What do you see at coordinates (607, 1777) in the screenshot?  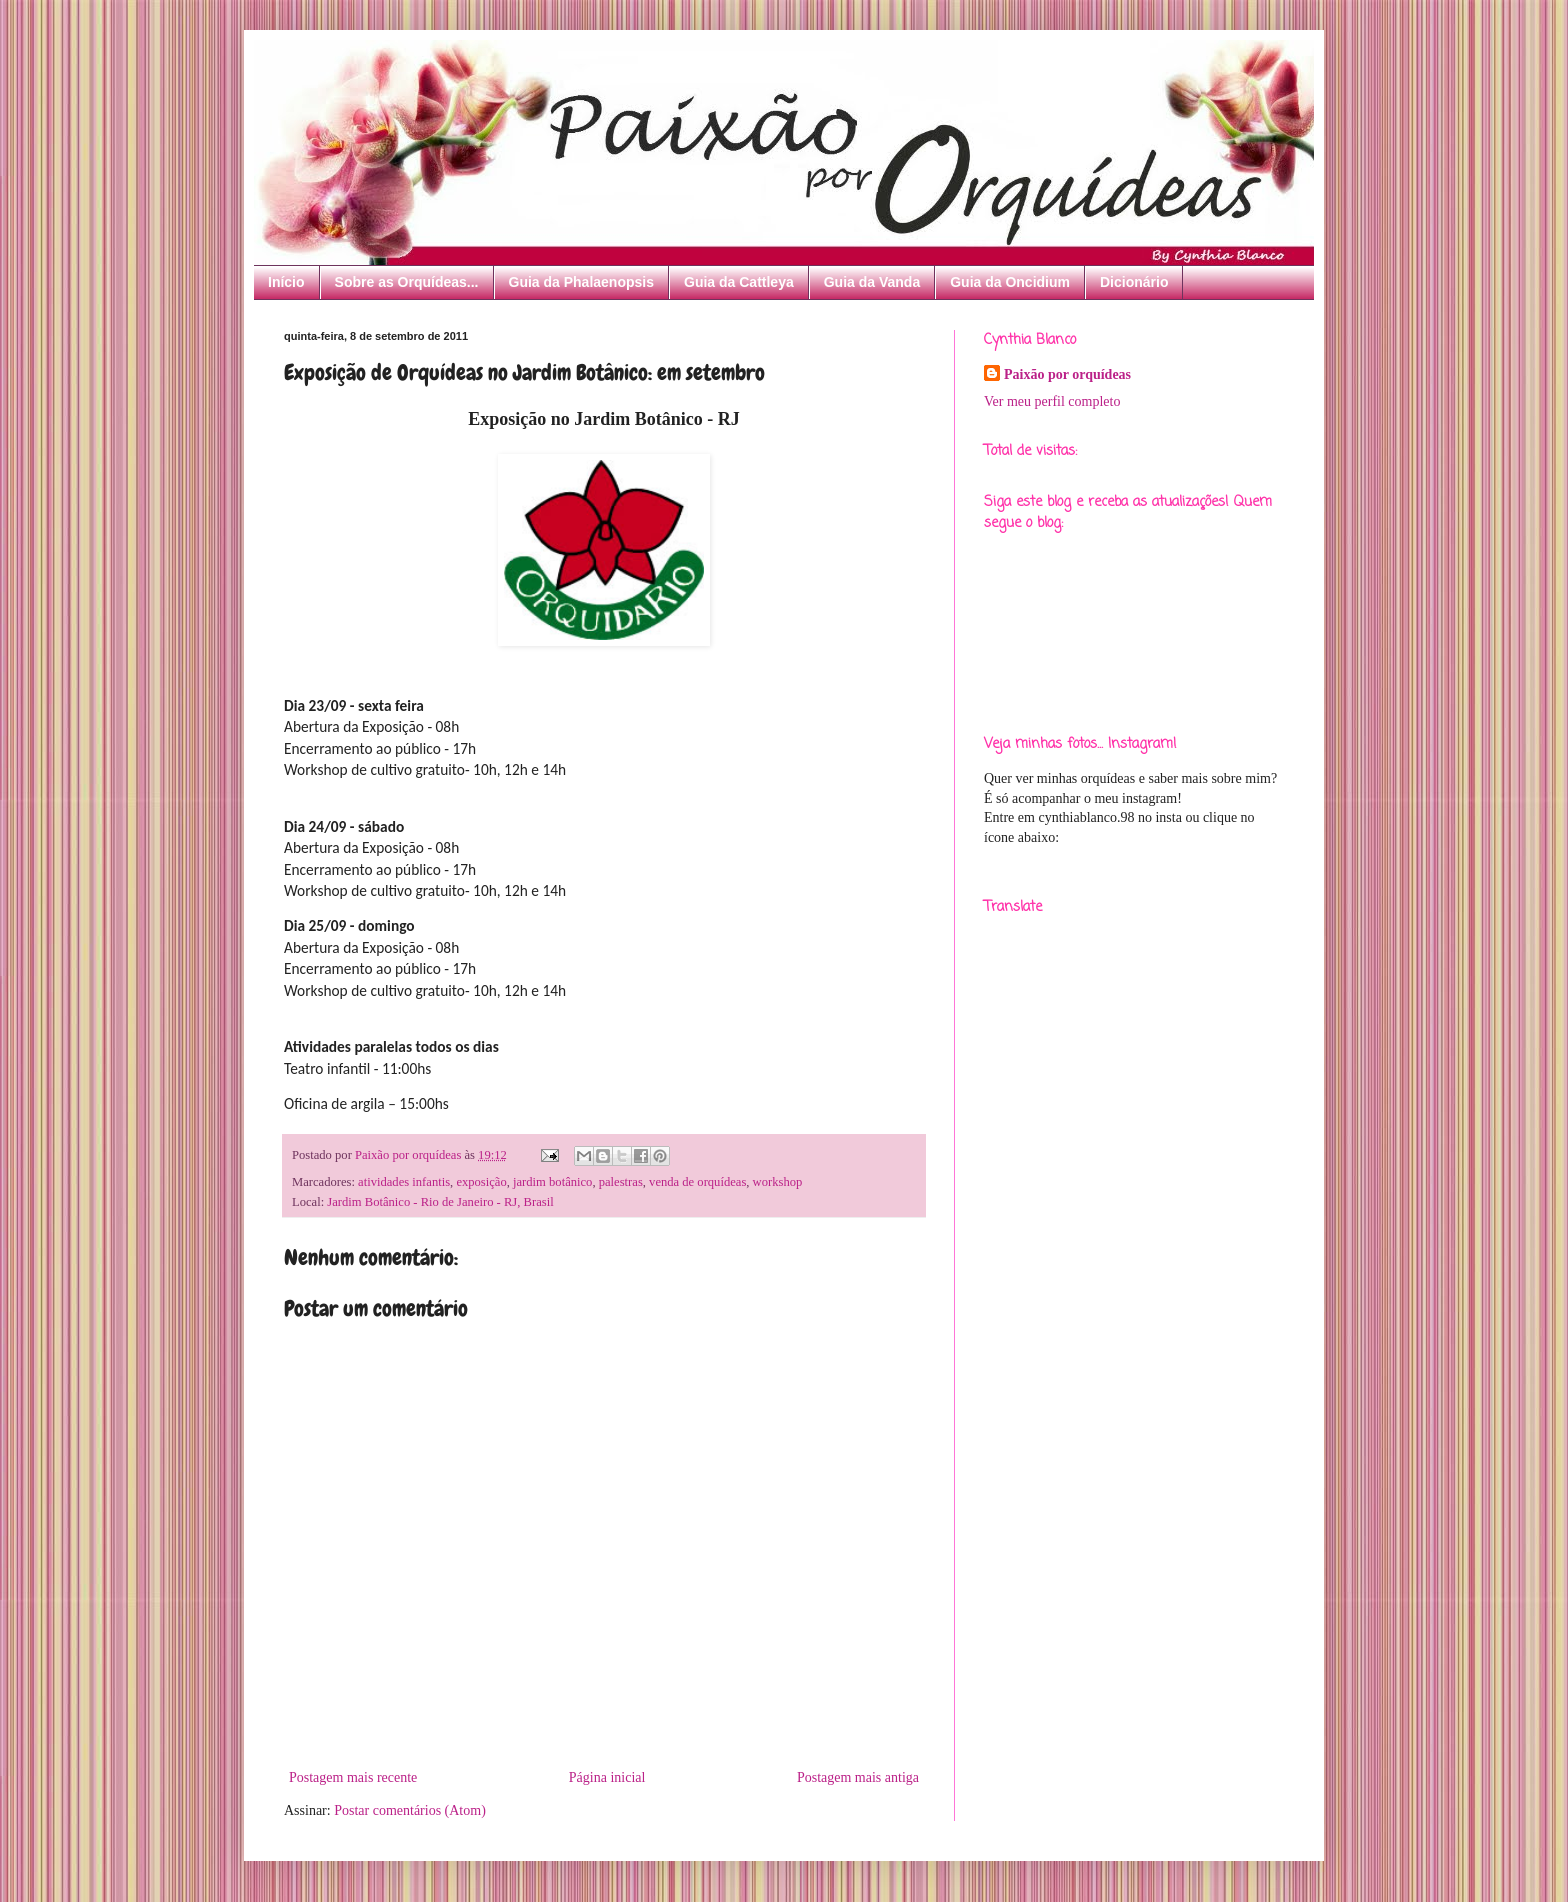 I see `Página inicial` at bounding box center [607, 1777].